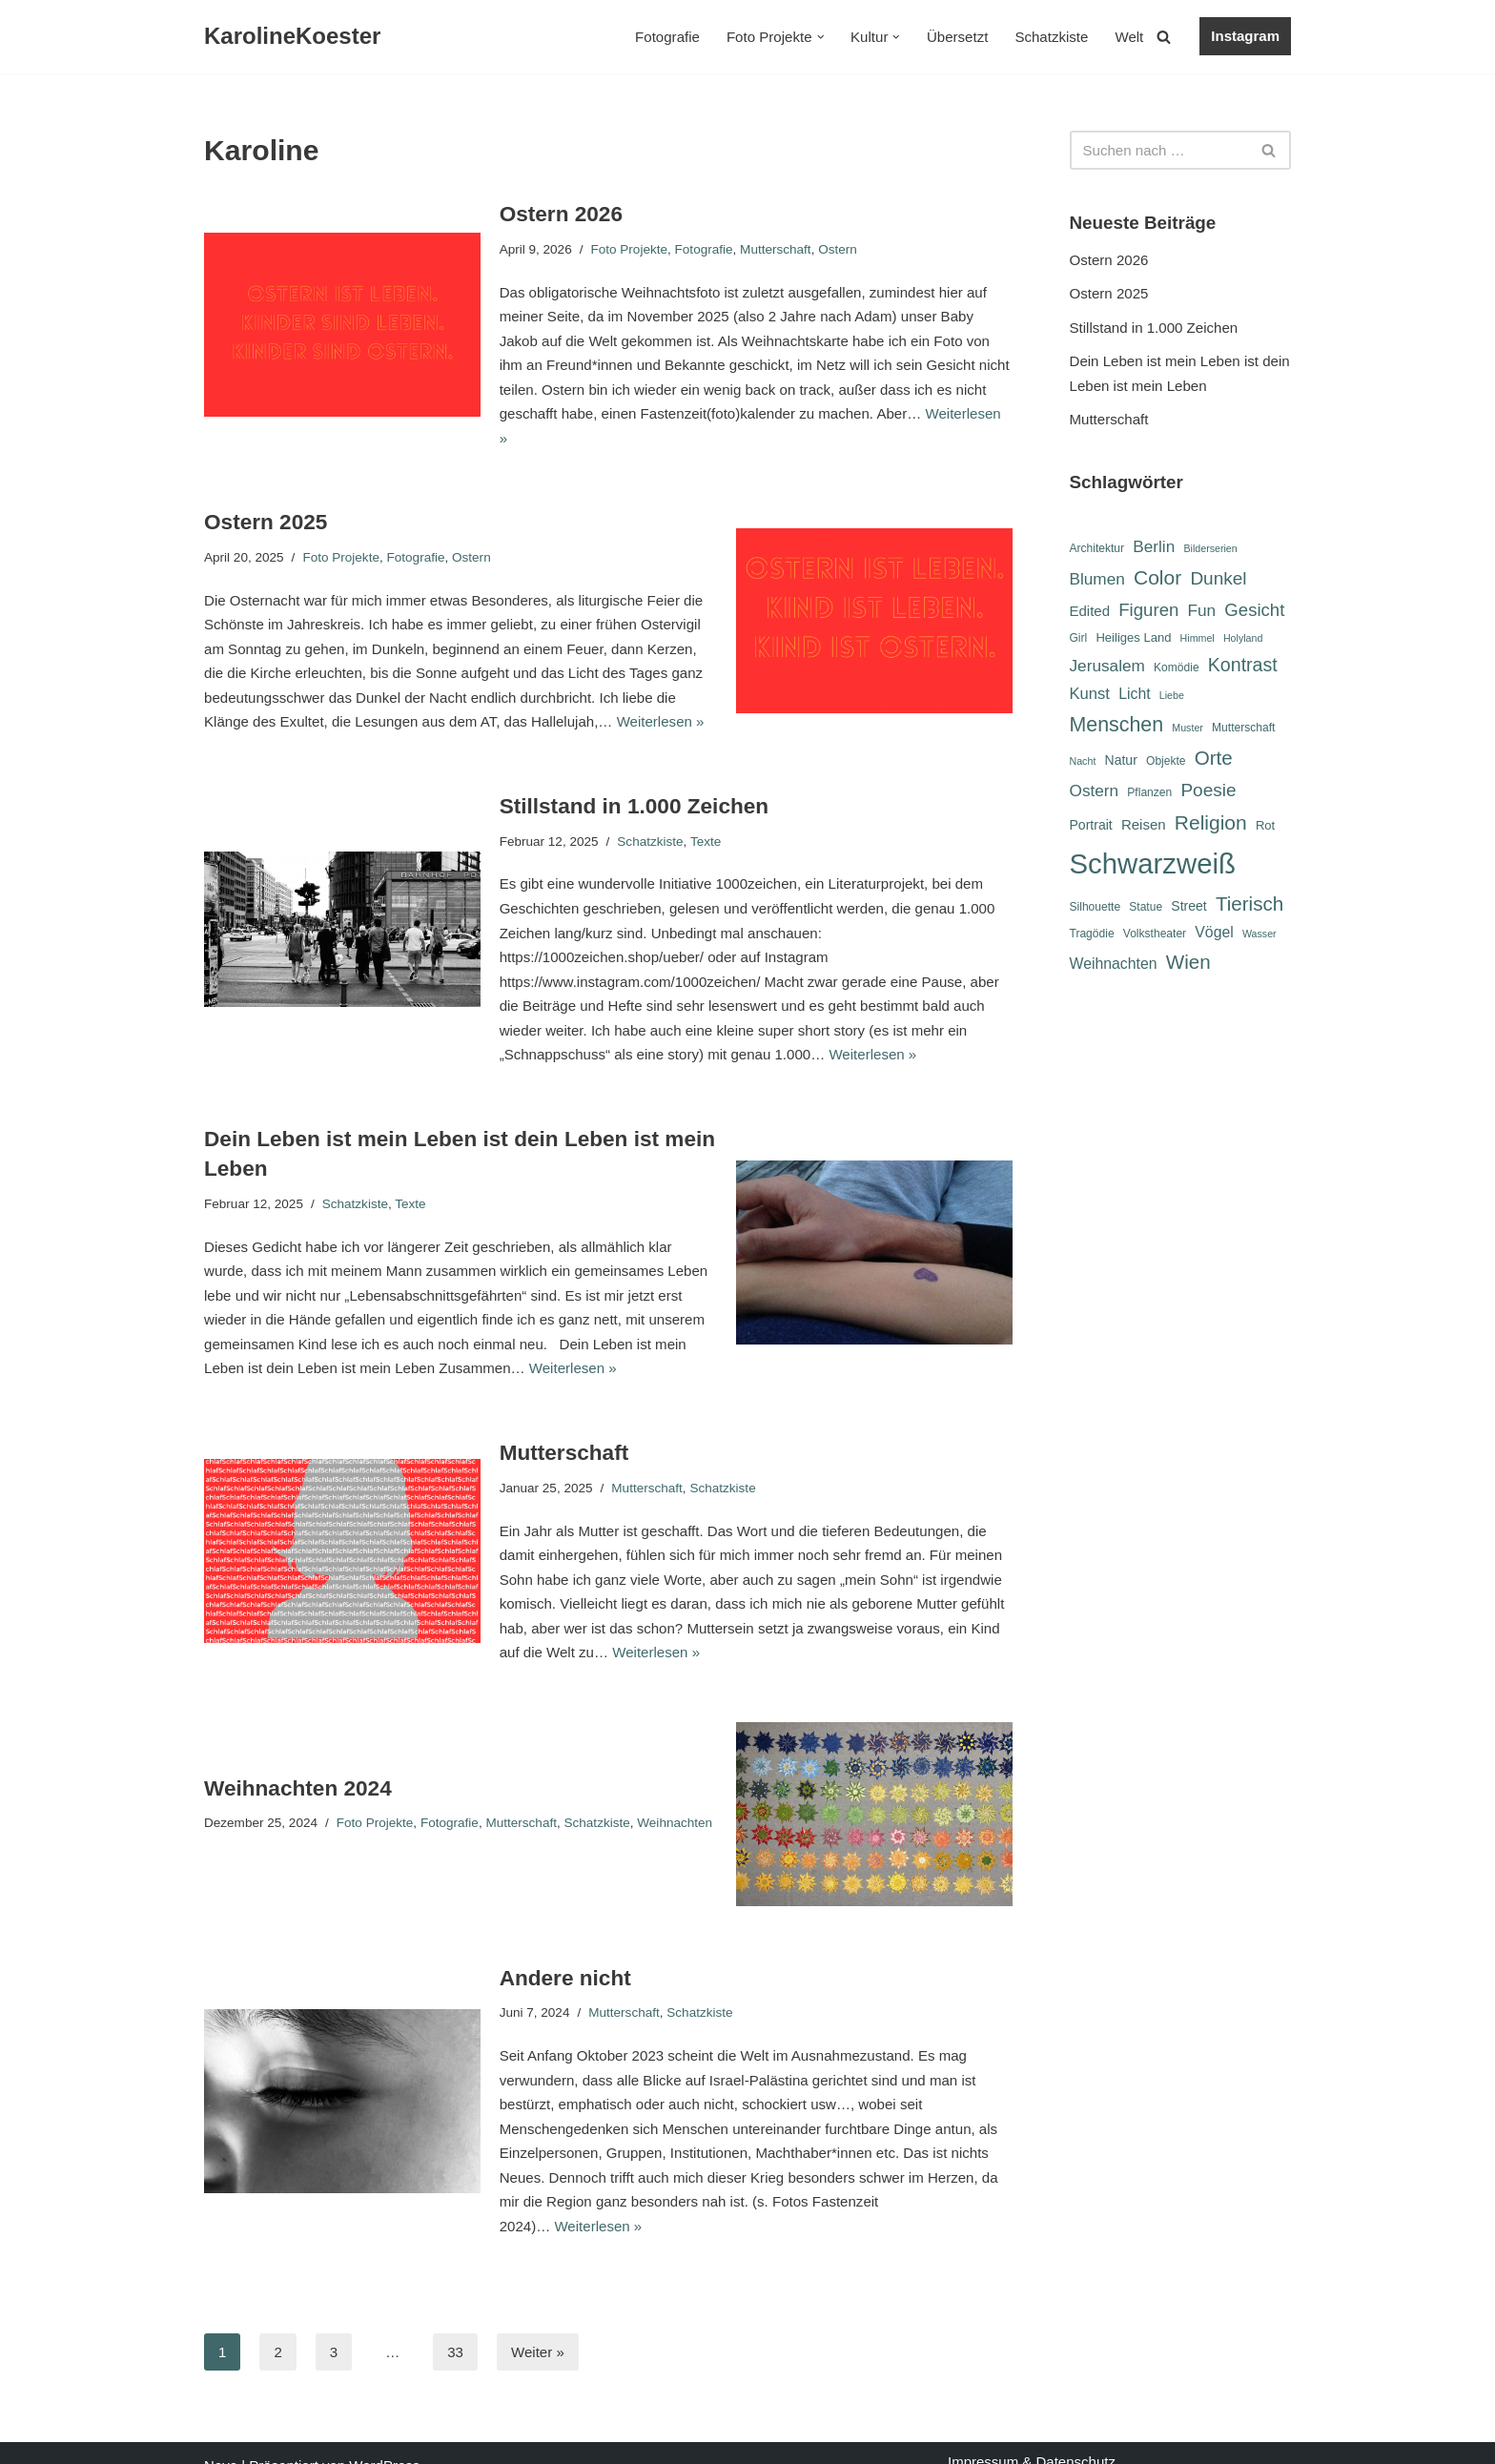  I want to click on Mutterschaft [Mutterschaft (6 Einträge)], so click(1243, 728).